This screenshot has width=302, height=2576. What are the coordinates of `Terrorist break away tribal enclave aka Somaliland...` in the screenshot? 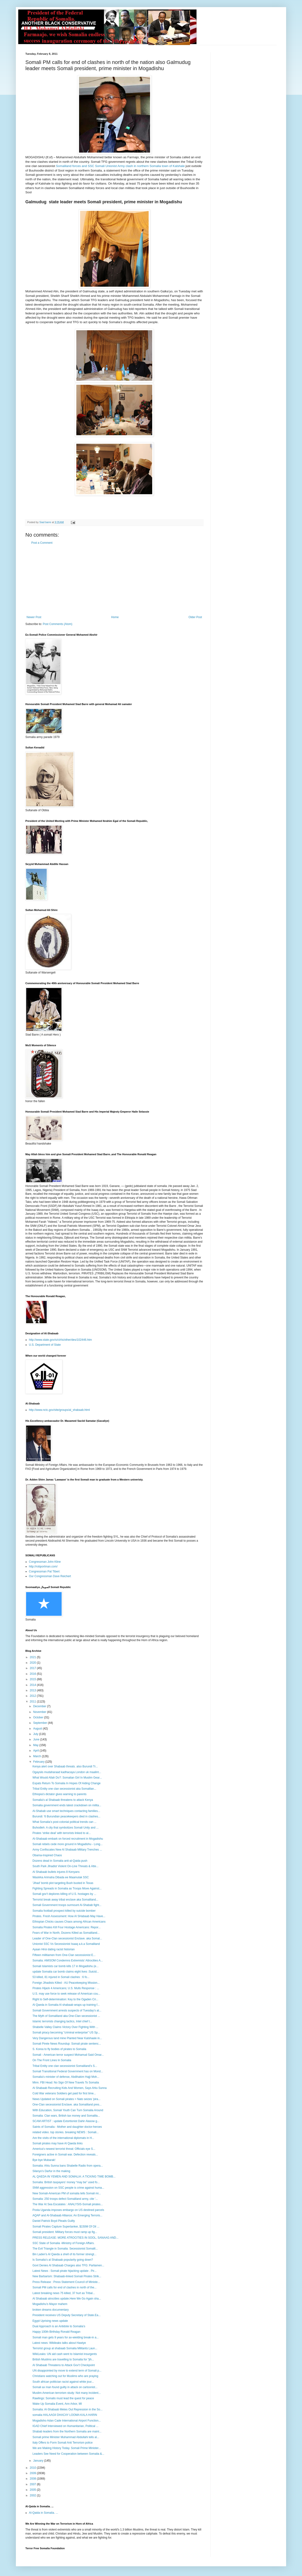 It's located at (65, 1899).